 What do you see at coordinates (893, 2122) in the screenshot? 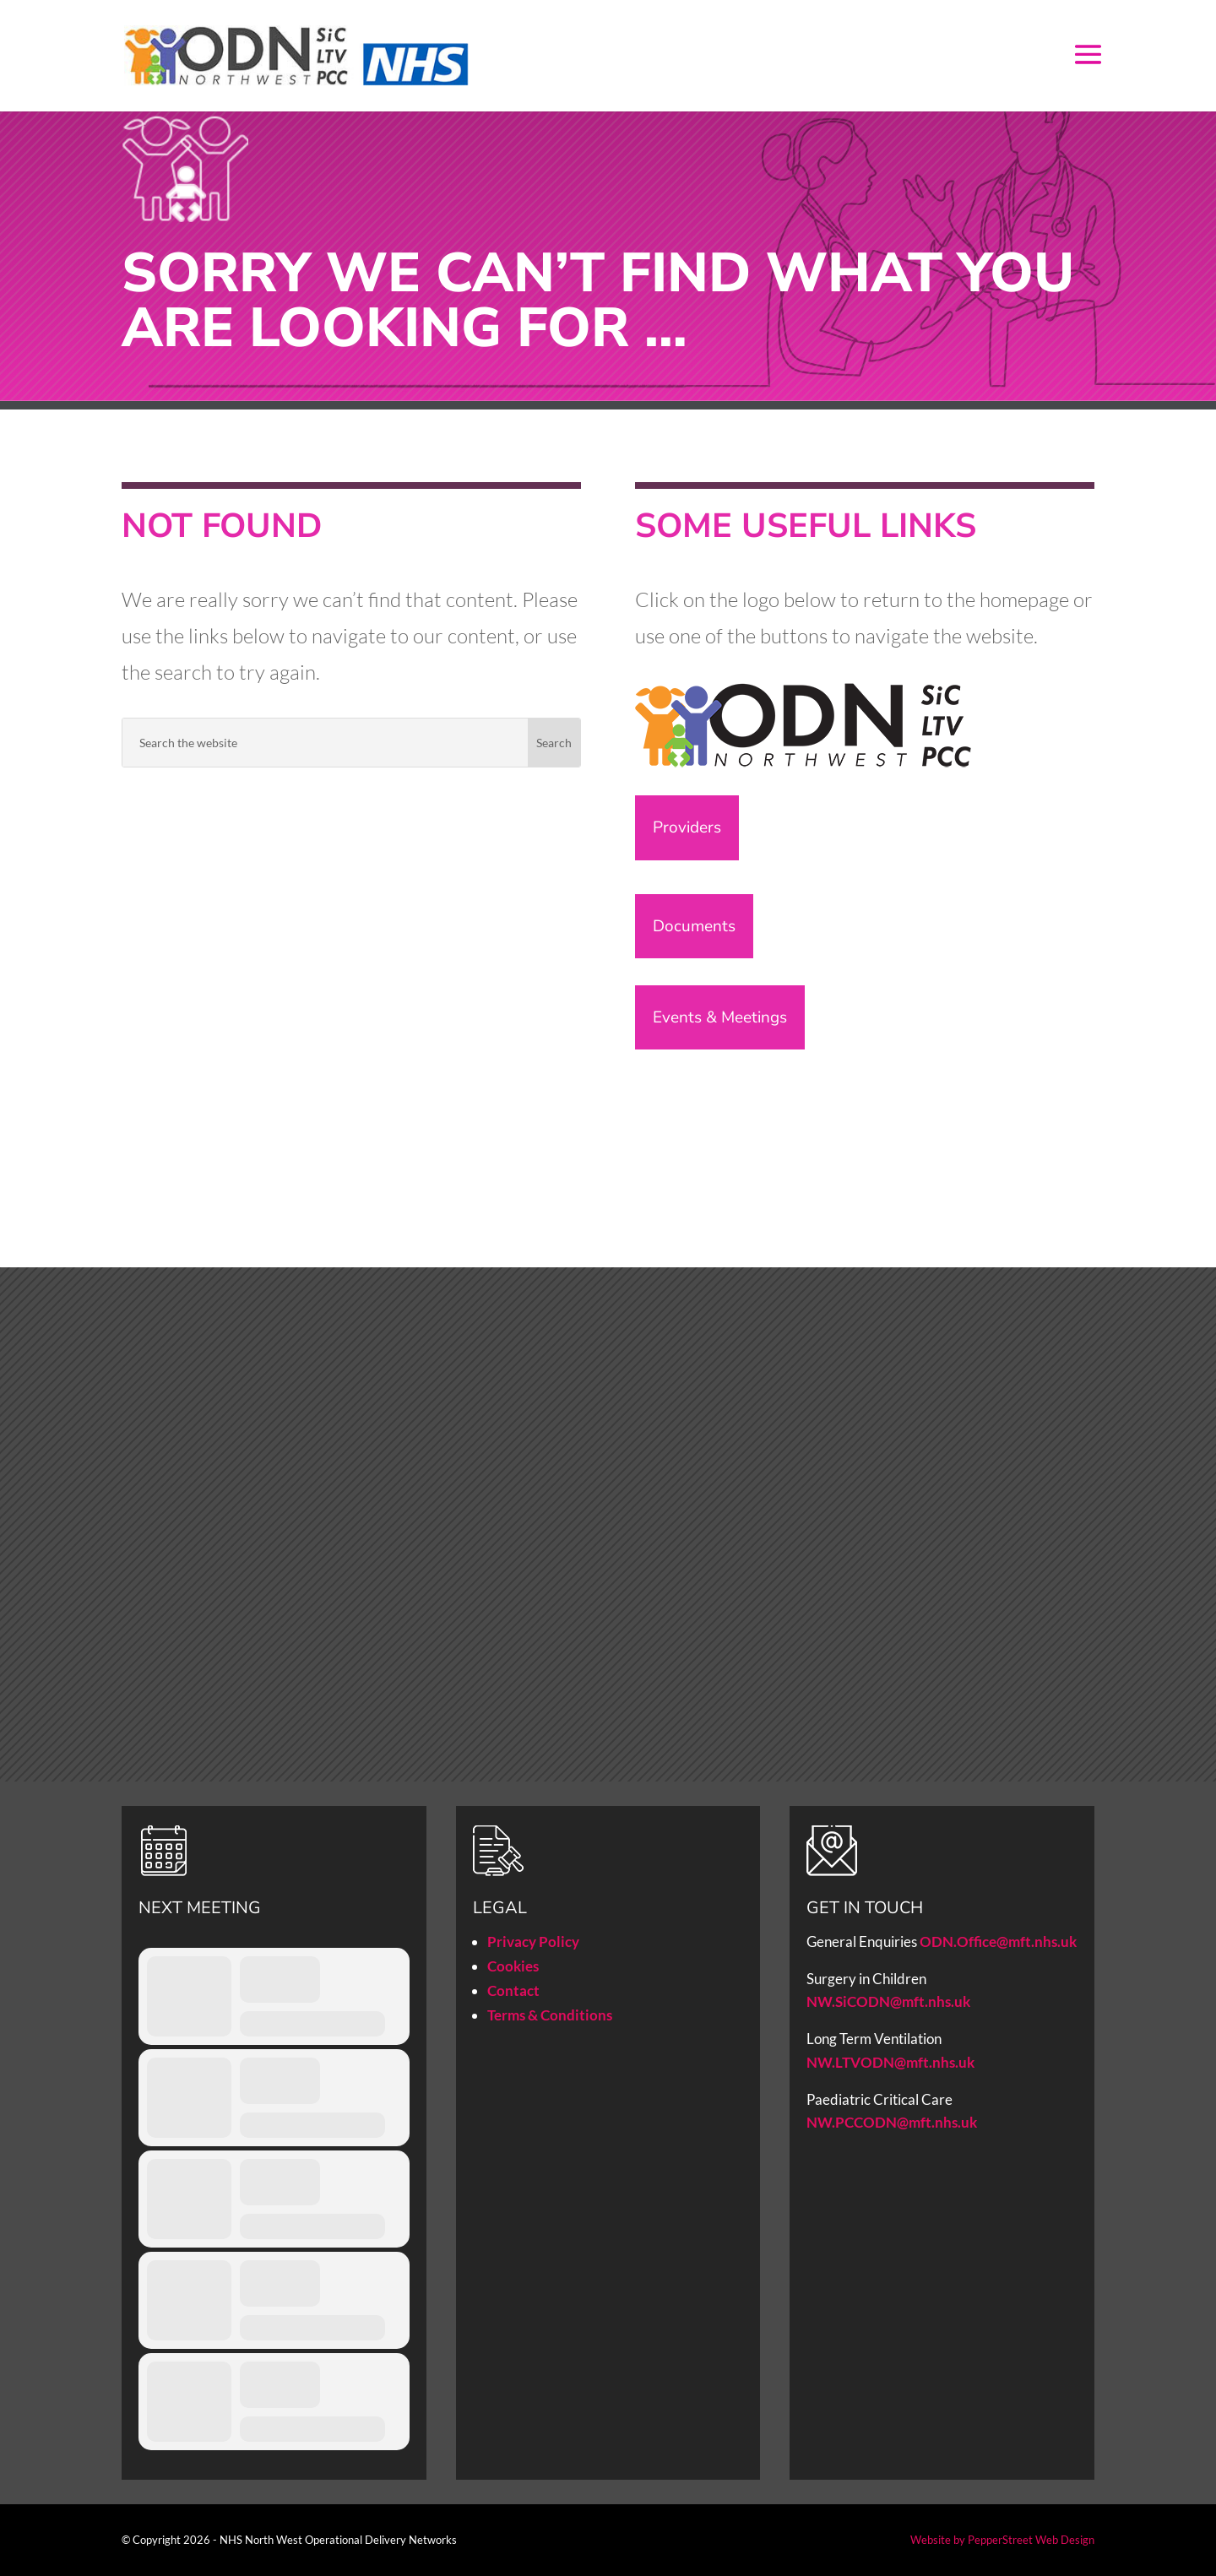
I see `NW.PCCODN@mft.nhs.uk` at bounding box center [893, 2122].